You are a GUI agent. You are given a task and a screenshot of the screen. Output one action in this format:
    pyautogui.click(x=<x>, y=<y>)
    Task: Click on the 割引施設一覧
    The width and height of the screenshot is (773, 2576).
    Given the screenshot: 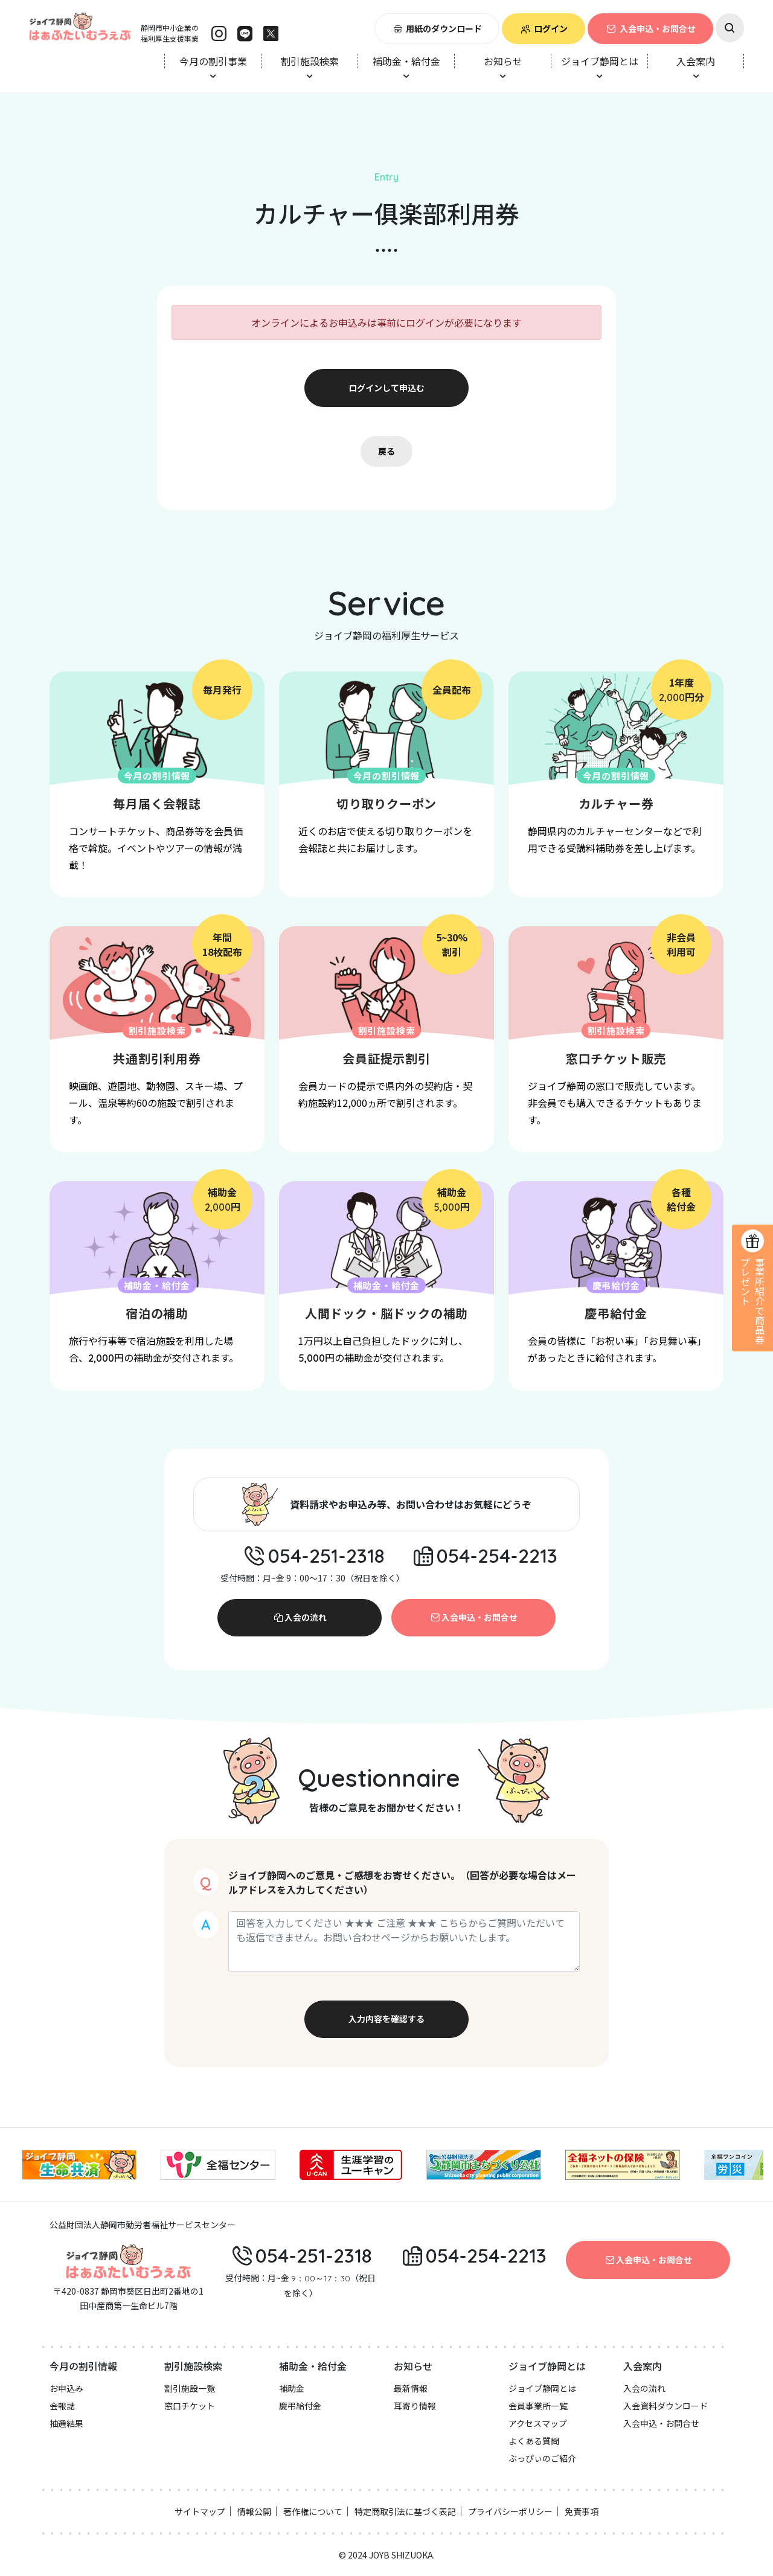 What is the action you would take?
    pyautogui.click(x=189, y=2388)
    